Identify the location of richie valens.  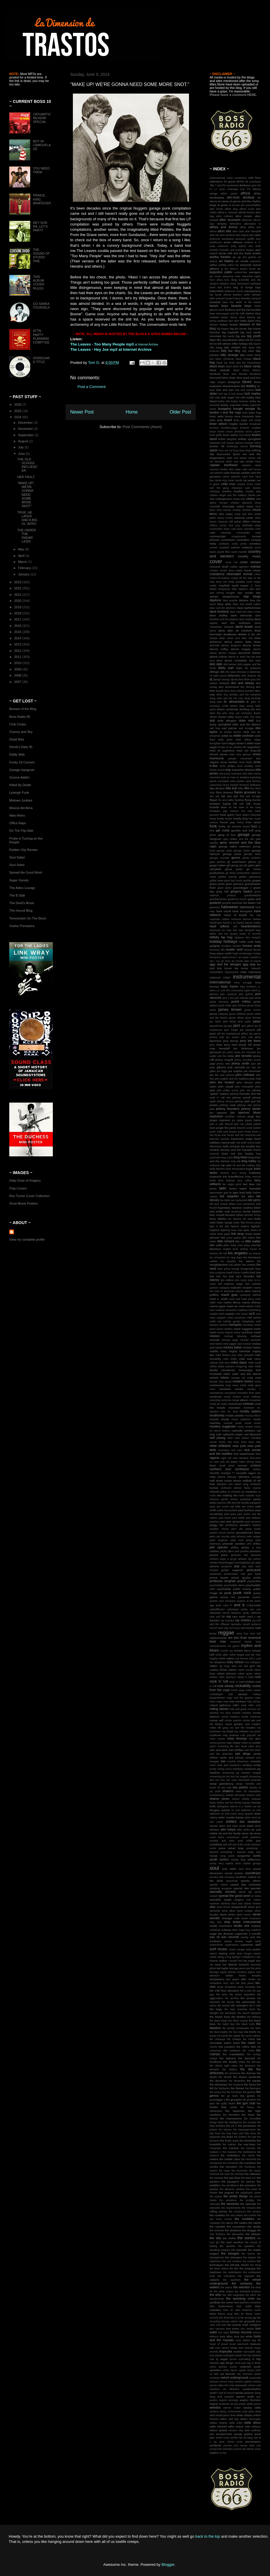
(227, 1658).